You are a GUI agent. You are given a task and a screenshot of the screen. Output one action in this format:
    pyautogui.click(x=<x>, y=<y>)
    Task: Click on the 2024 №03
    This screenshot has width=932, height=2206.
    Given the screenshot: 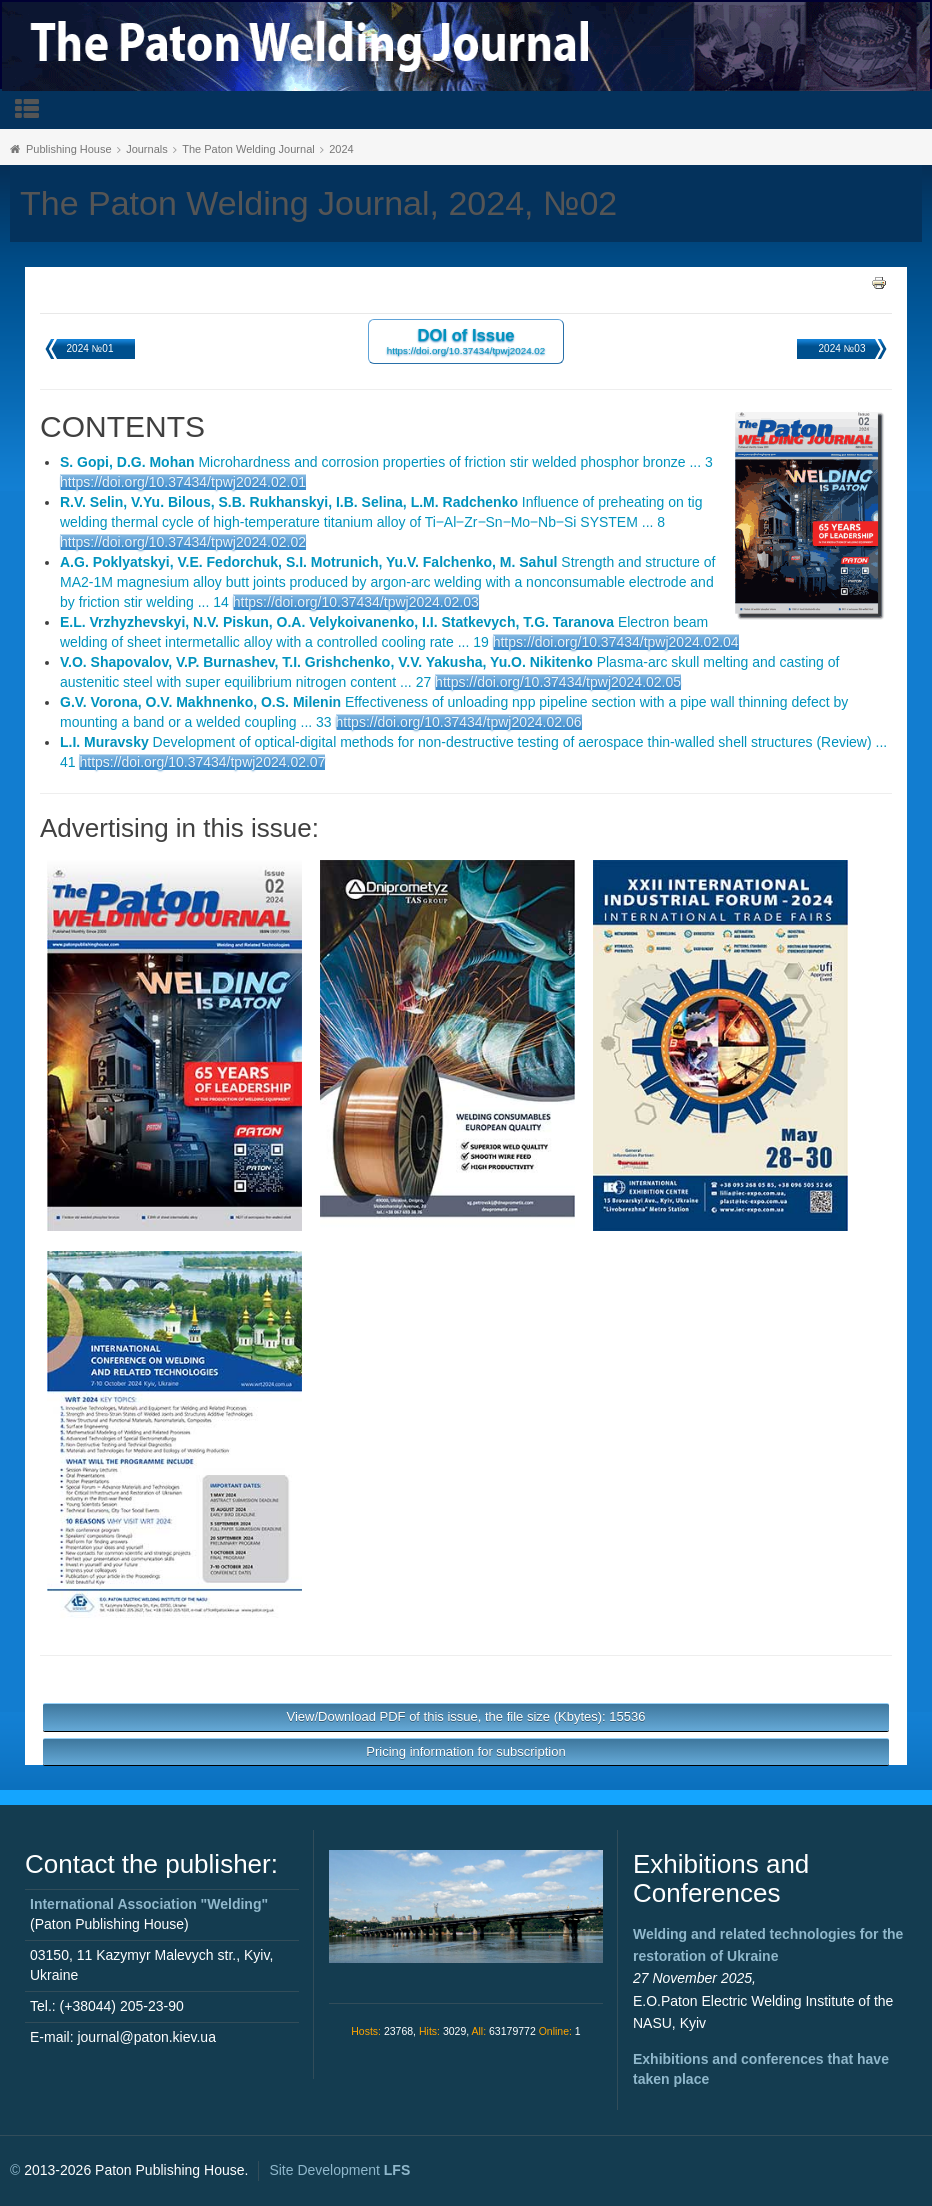 What is the action you would take?
    pyautogui.click(x=842, y=348)
    